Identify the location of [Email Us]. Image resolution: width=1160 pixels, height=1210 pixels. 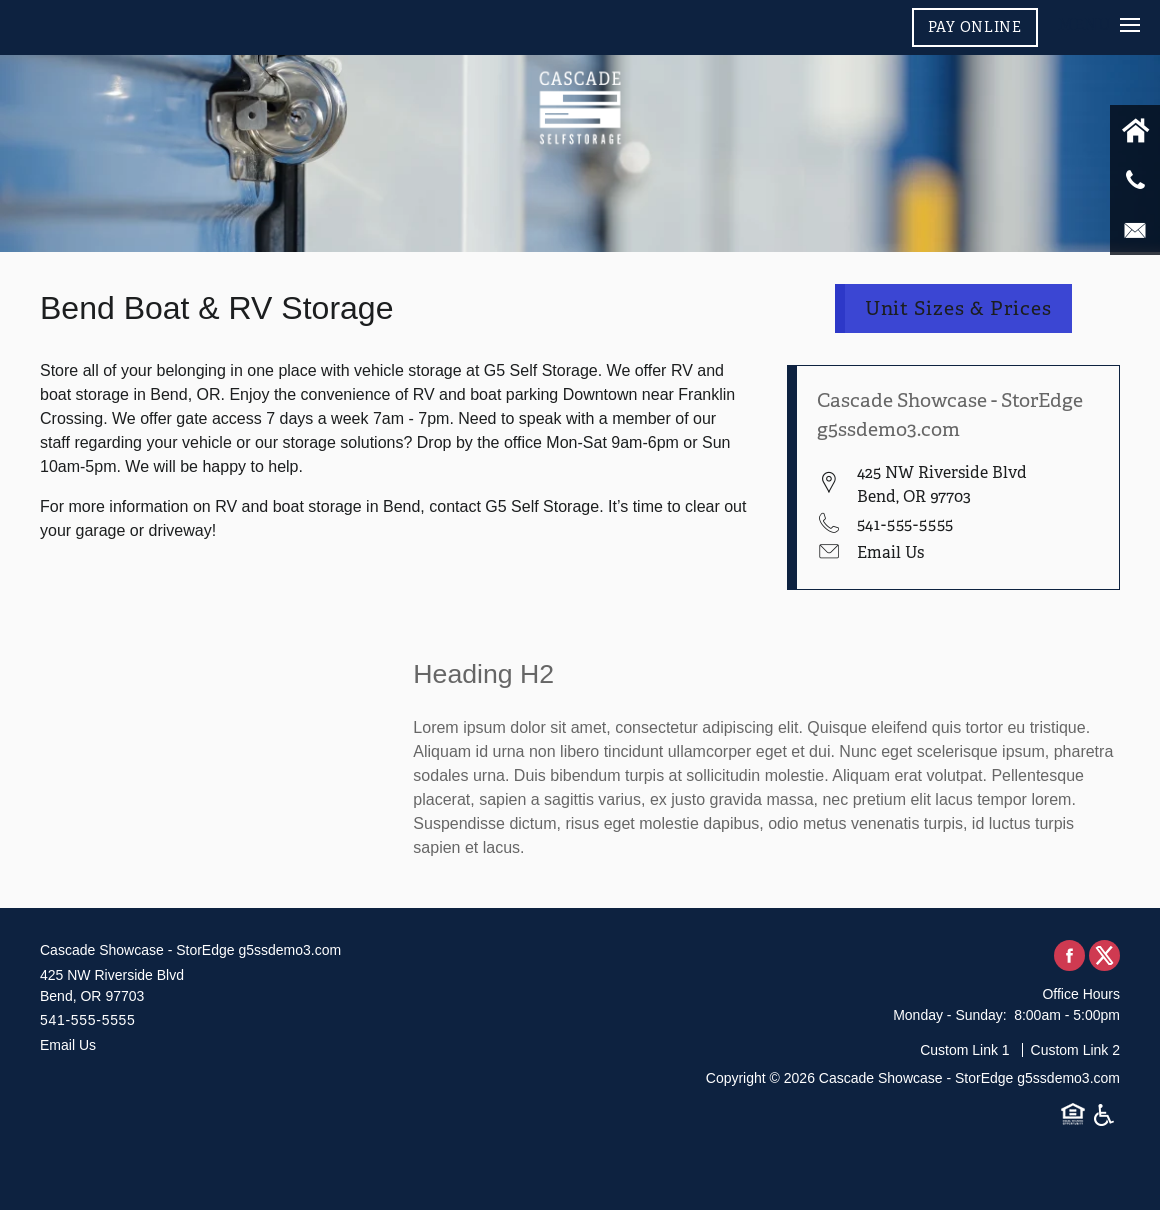
(1135, 230).